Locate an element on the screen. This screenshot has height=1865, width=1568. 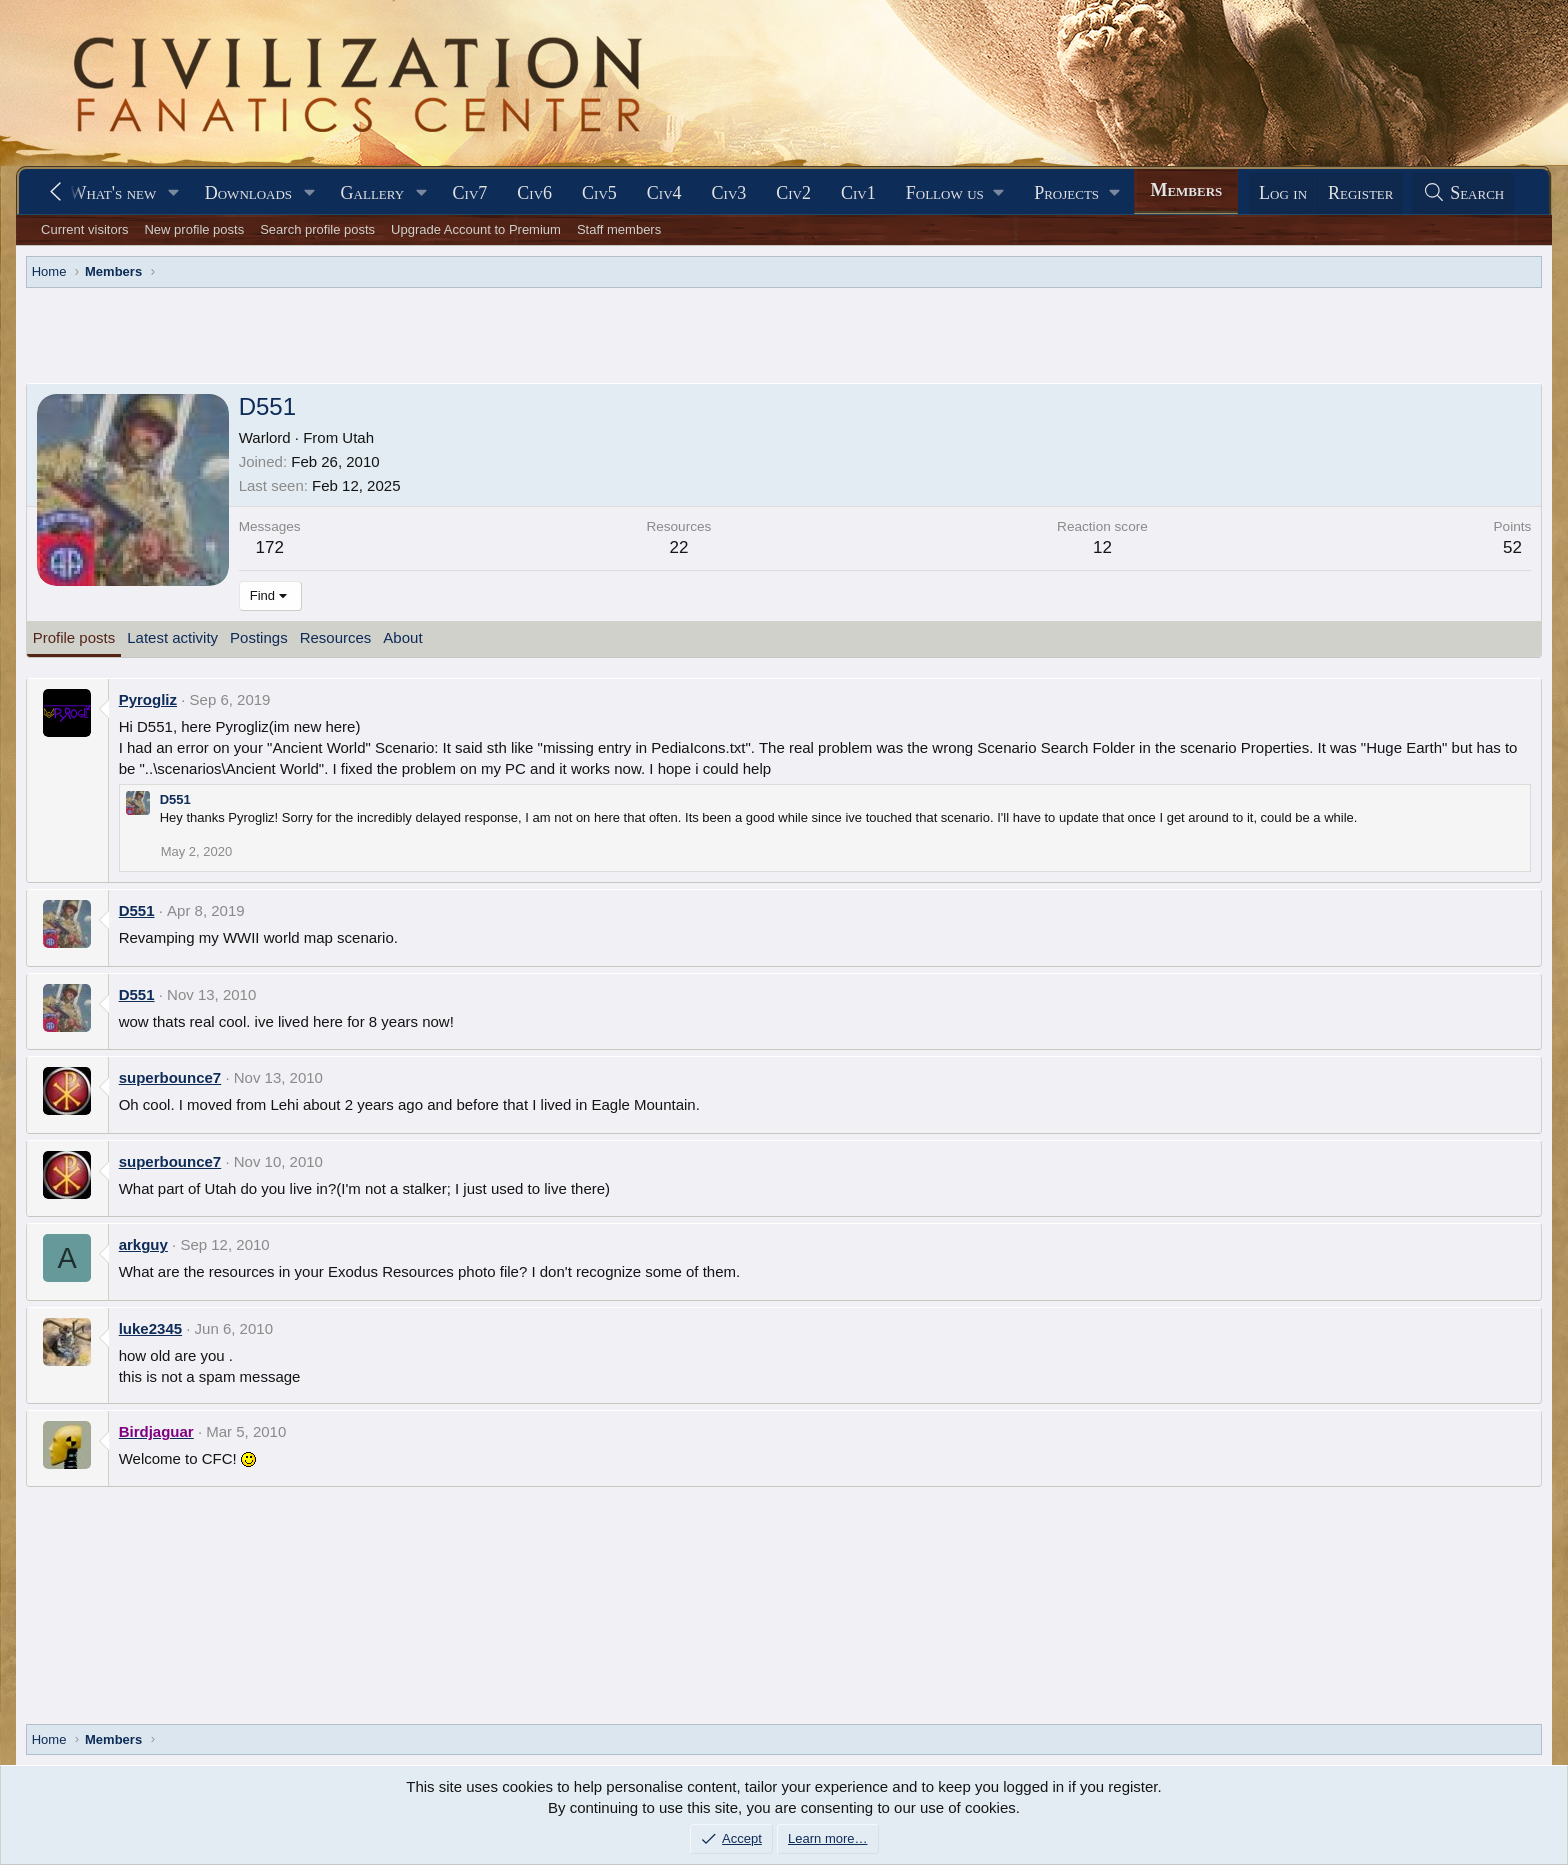
Downloads is located at coordinates (248, 193).